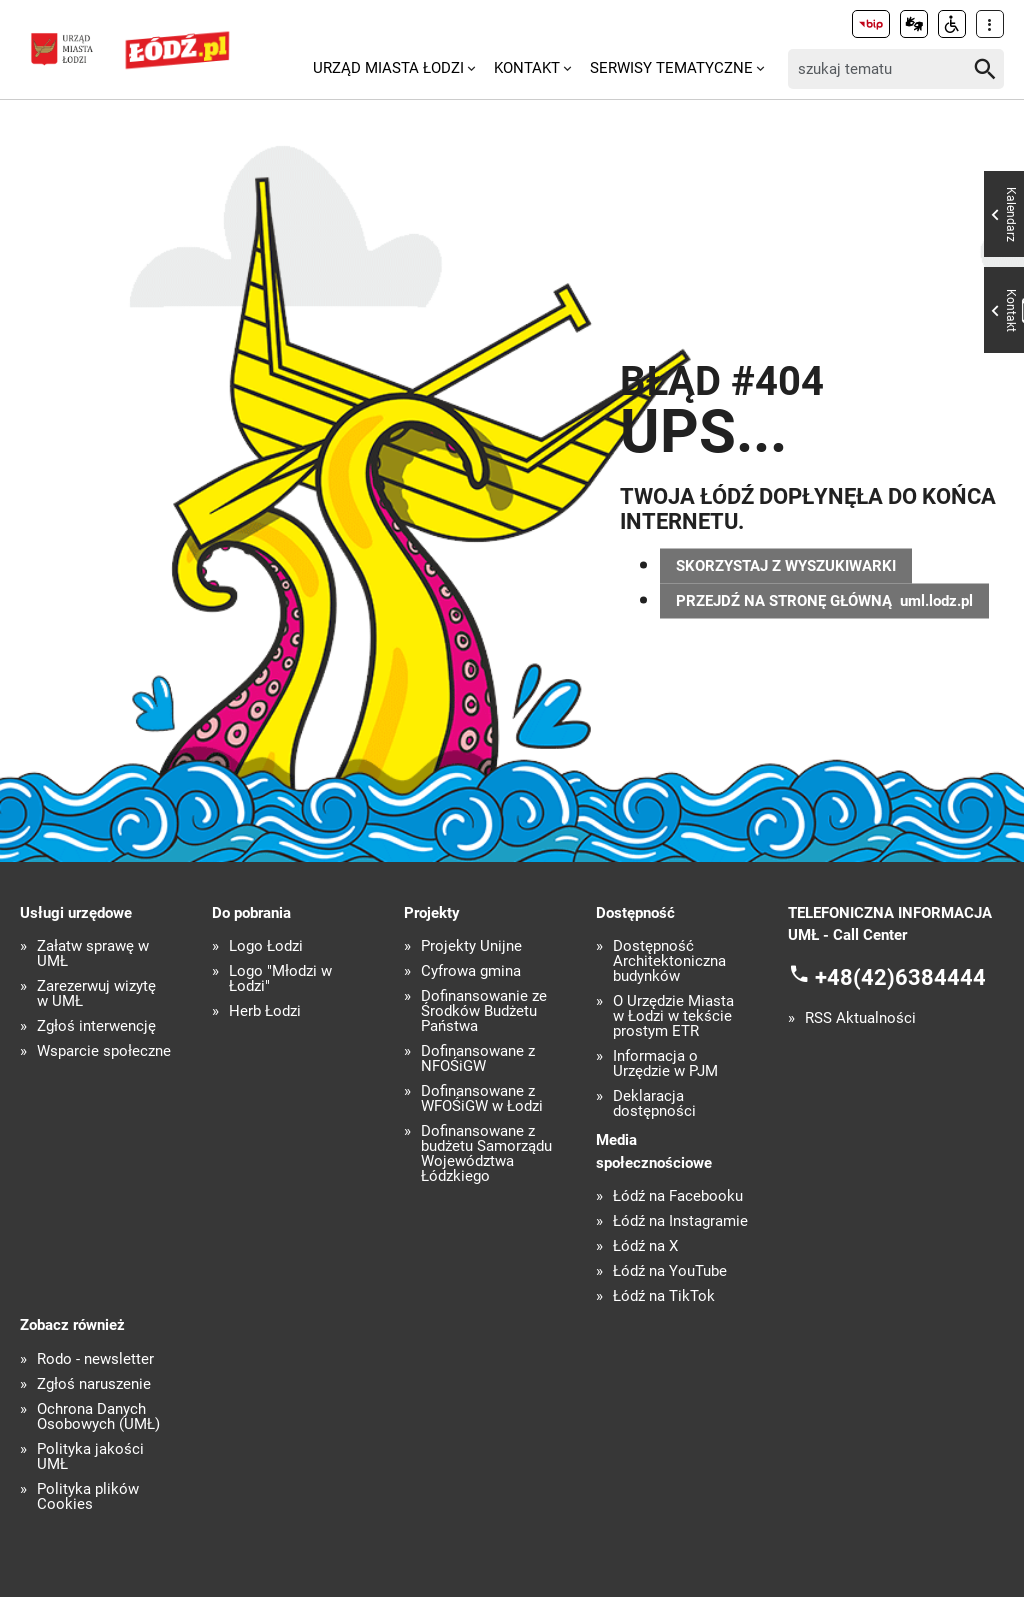 This screenshot has height=1597, width=1024. What do you see at coordinates (669, 961) in the screenshot?
I see `Dostępność Architektoniczna budynków` at bounding box center [669, 961].